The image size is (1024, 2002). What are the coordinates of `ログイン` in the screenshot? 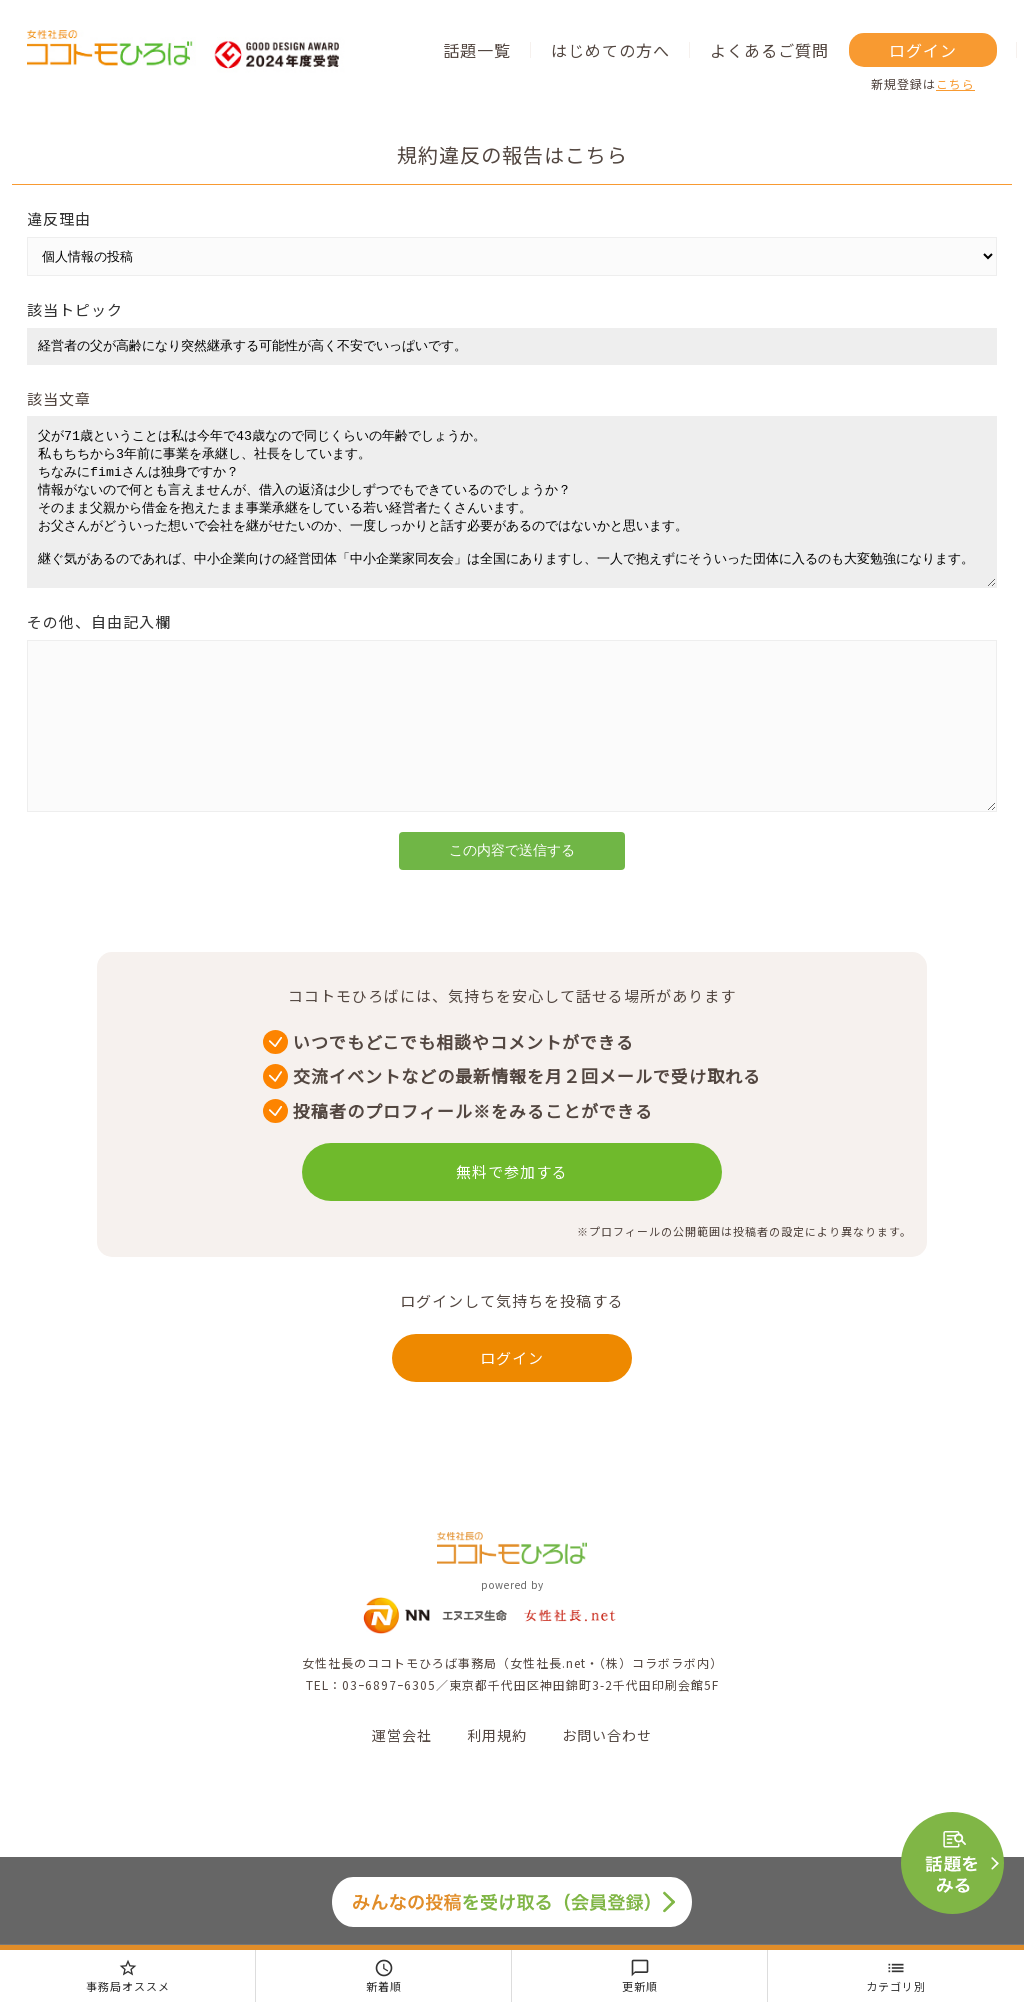 It's located at (923, 50).